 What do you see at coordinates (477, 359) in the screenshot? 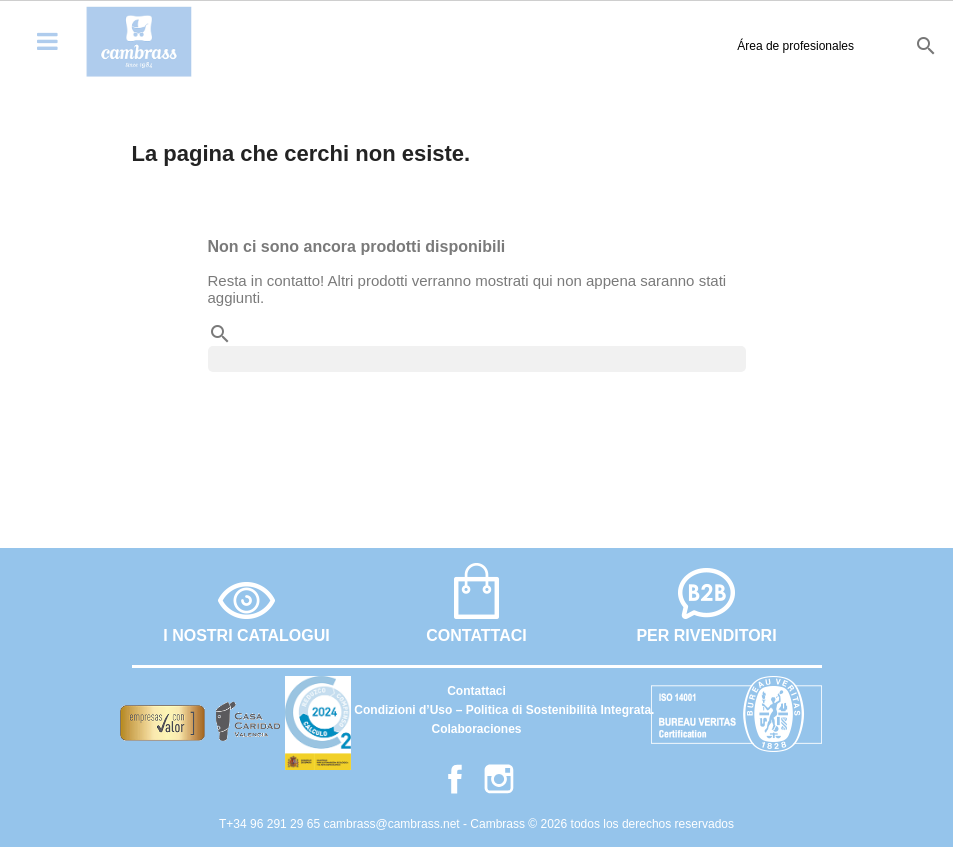
I see `[Cerca]` at bounding box center [477, 359].